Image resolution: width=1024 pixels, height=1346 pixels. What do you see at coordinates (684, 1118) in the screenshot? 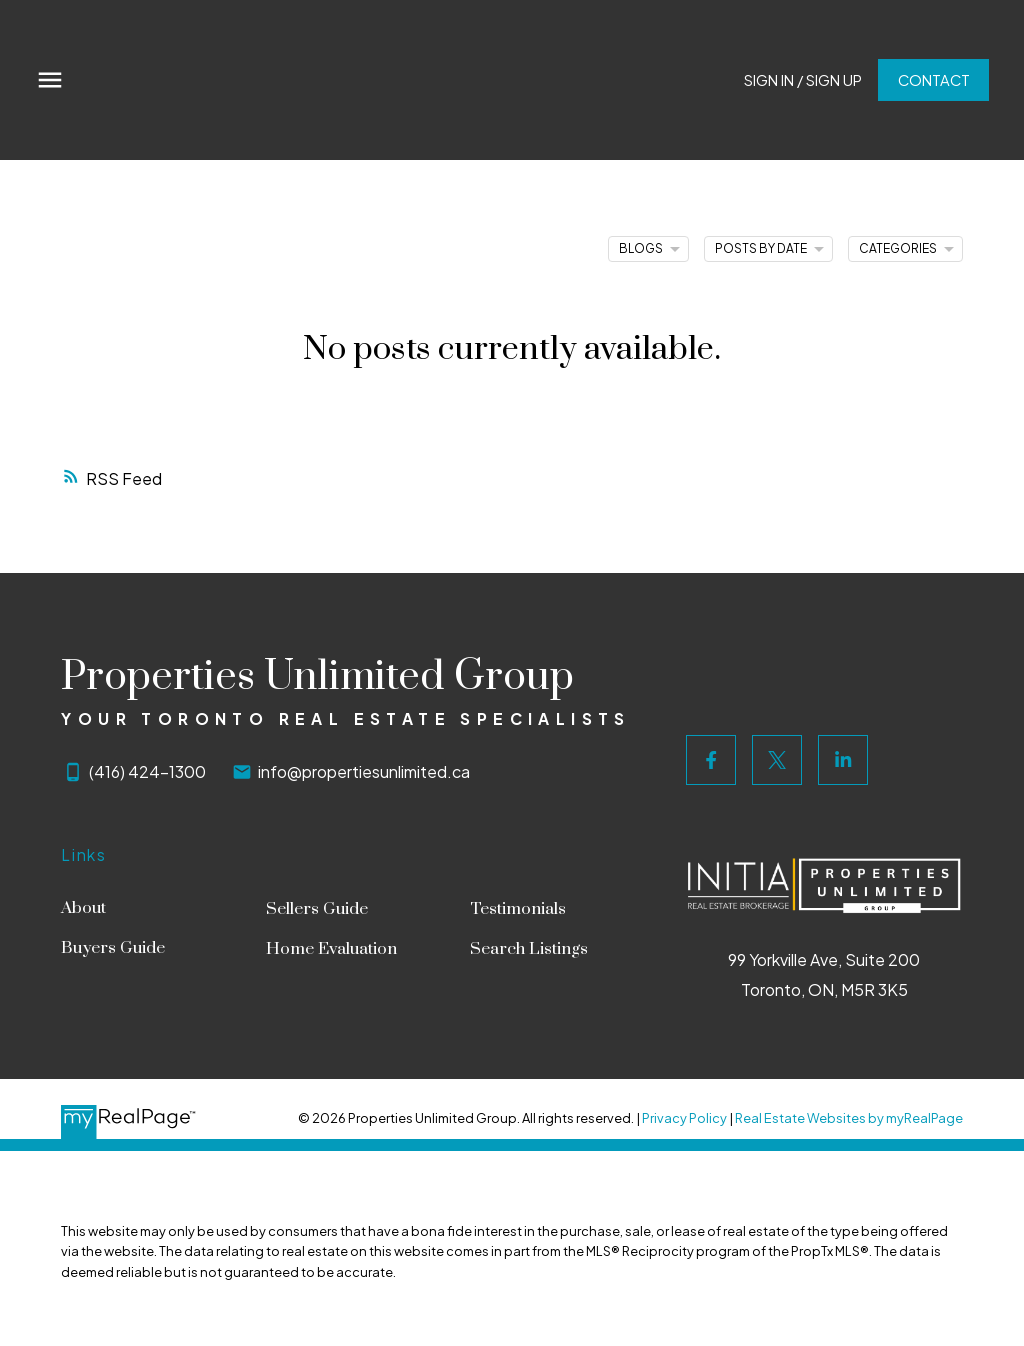
I see `Privacy Policy` at bounding box center [684, 1118].